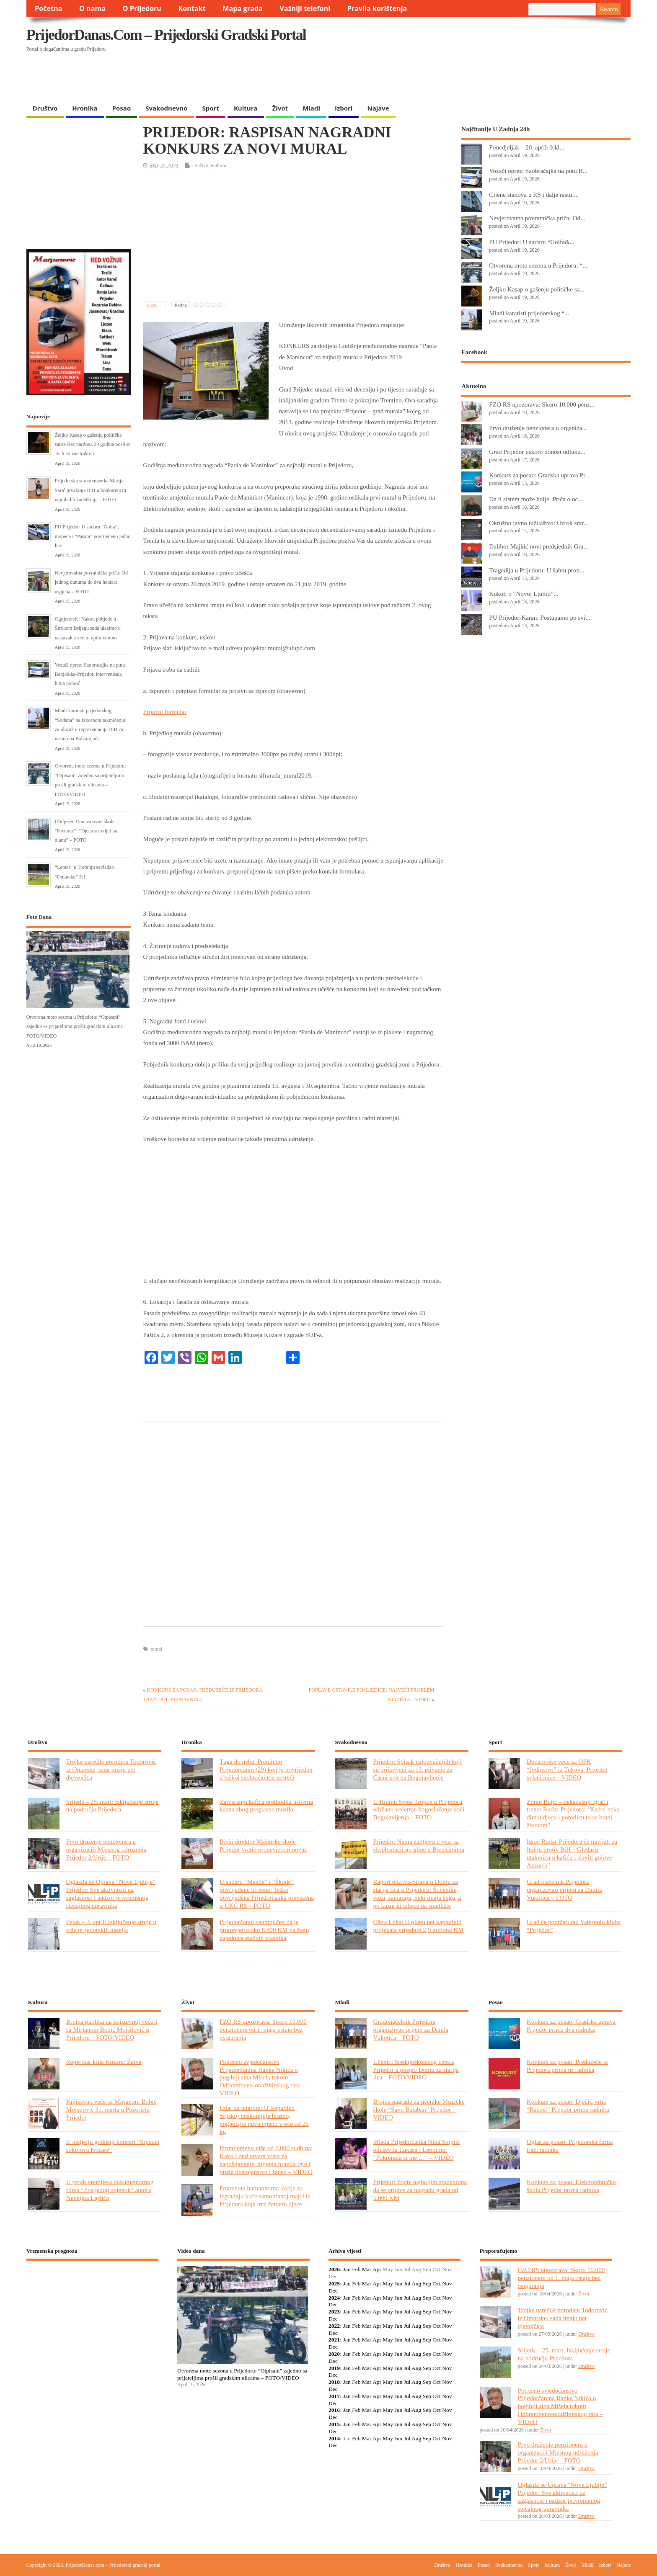 Image resolution: width=657 pixels, height=2576 pixels. Describe the element at coordinates (166, 34) in the screenshot. I see `PrijedorDanas.com – Prijedorski gradski portal` at that location.